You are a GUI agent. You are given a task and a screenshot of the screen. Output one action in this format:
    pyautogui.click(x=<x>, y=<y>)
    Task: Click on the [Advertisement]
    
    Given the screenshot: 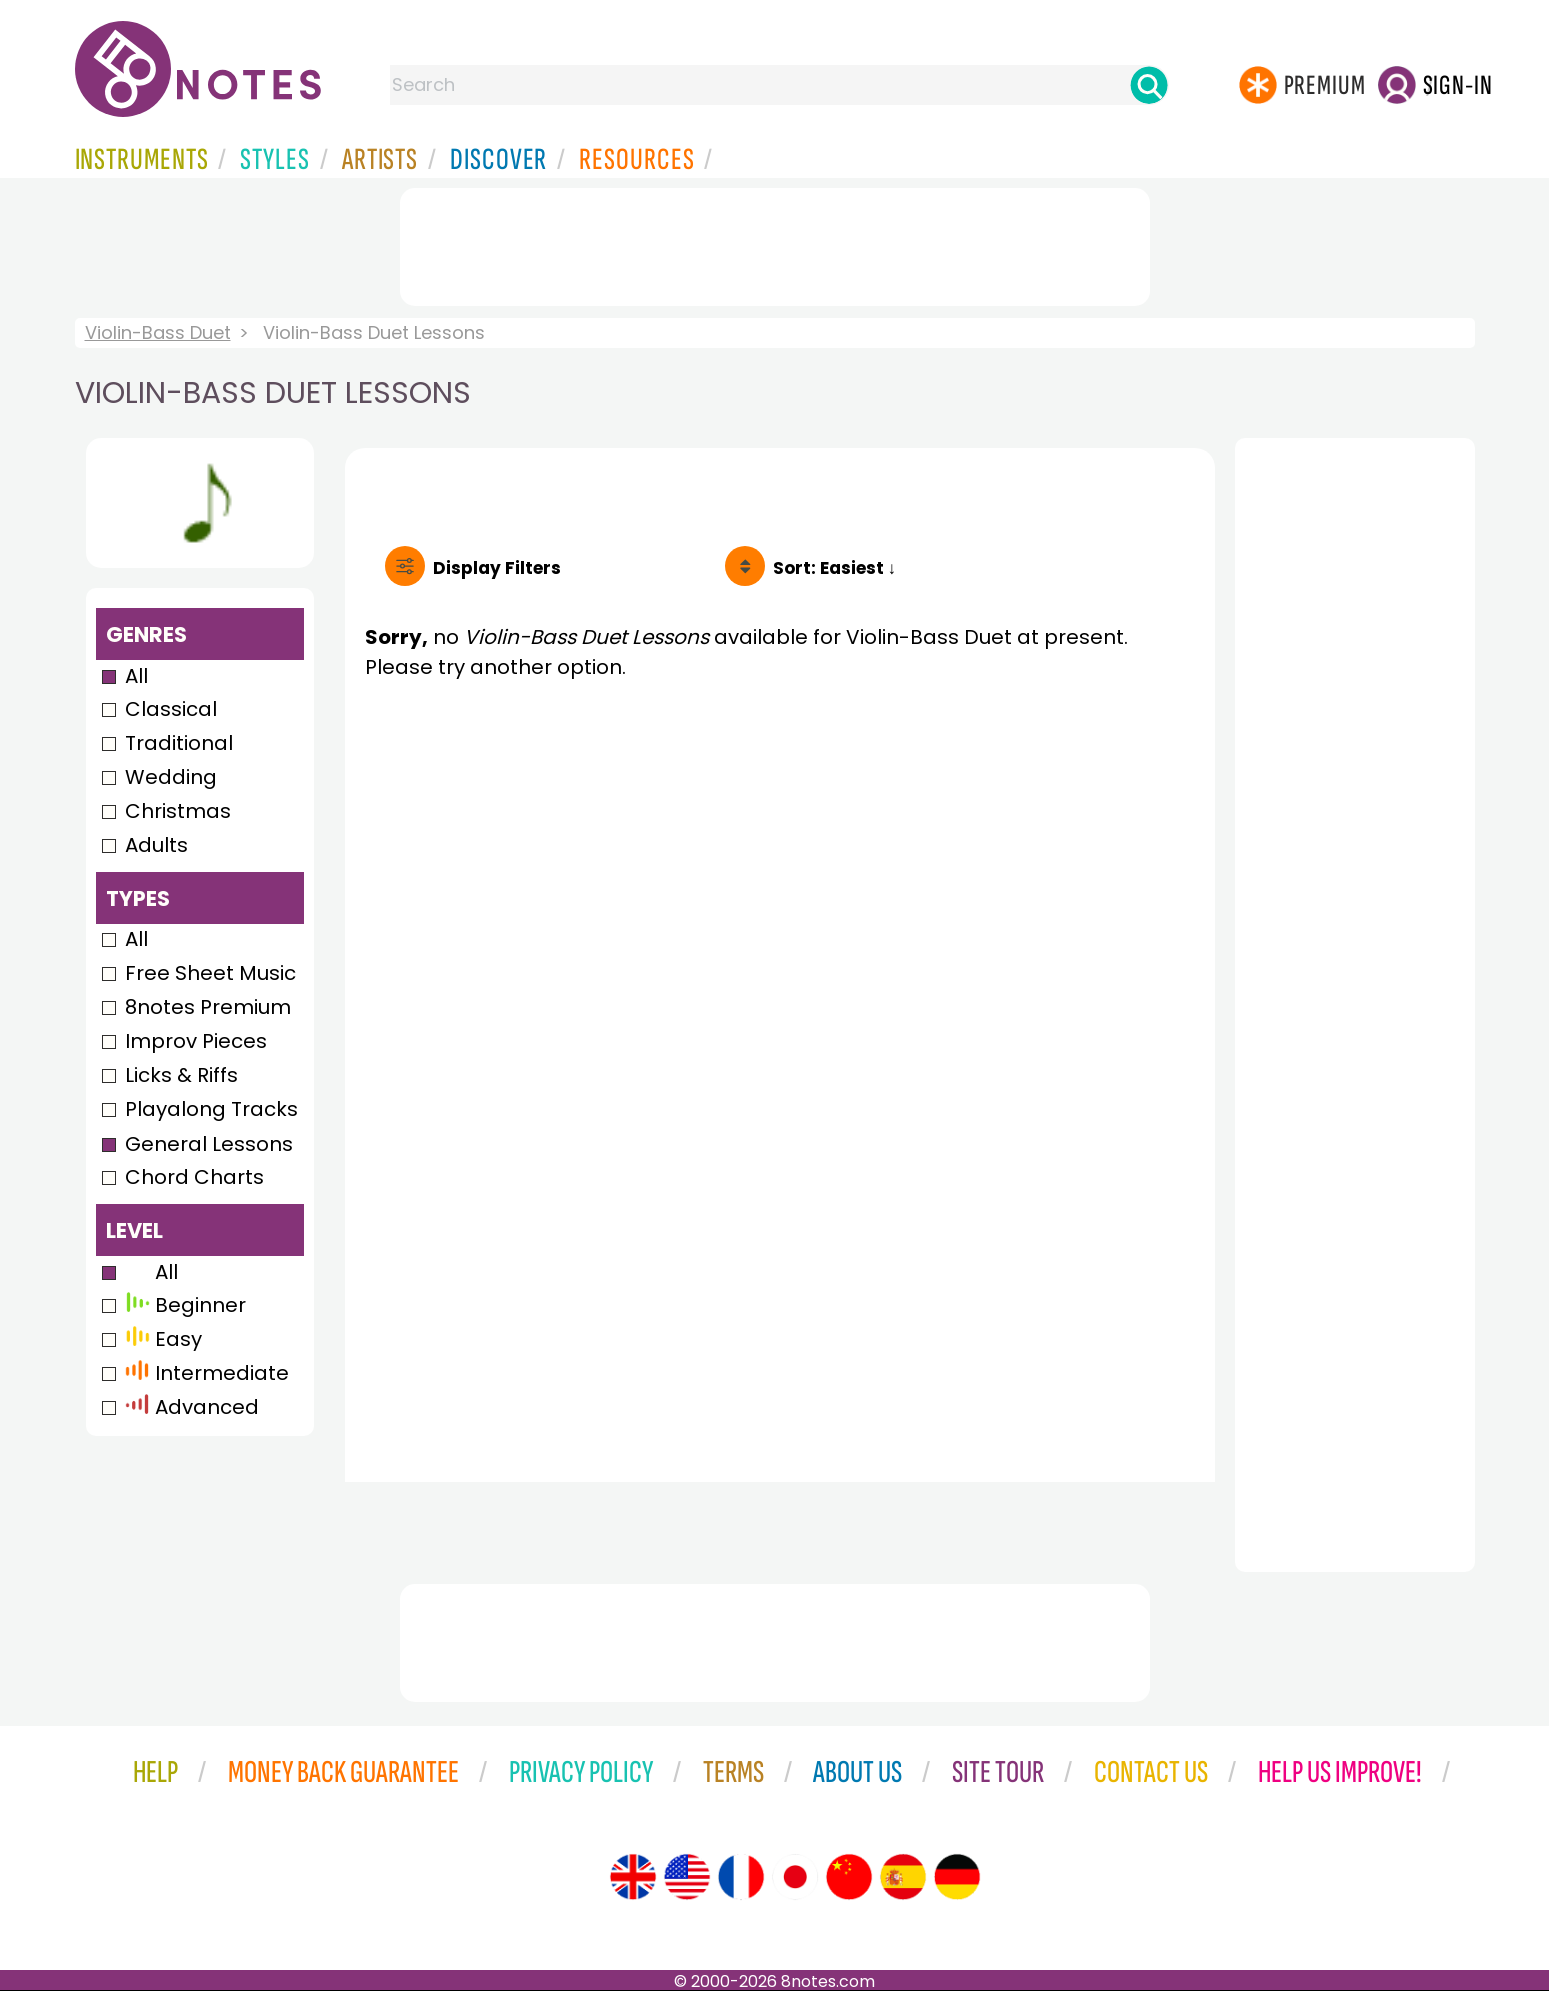 What is the action you would take?
    pyautogui.click(x=775, y=243)
    